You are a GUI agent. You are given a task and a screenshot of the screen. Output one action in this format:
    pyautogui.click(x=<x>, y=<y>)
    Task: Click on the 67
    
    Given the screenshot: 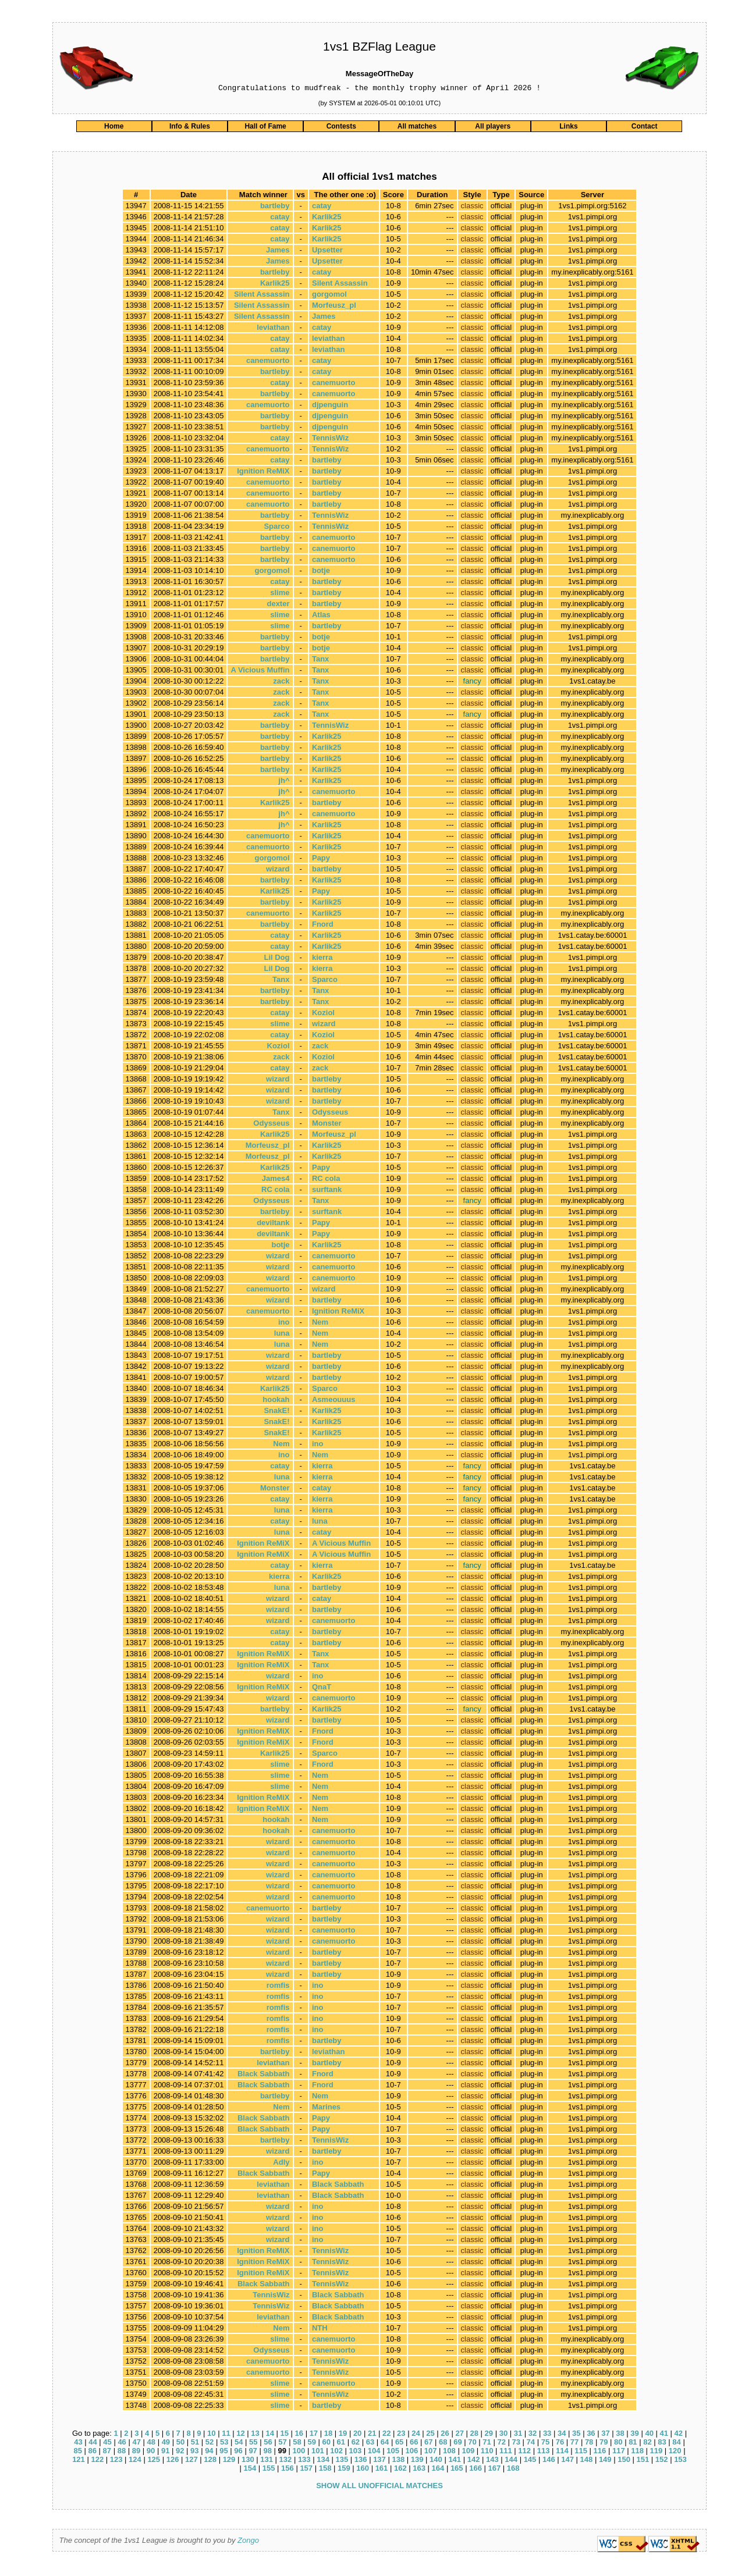 What is the action you would take?
    pyautogui.click(x=428, y=2443)
    